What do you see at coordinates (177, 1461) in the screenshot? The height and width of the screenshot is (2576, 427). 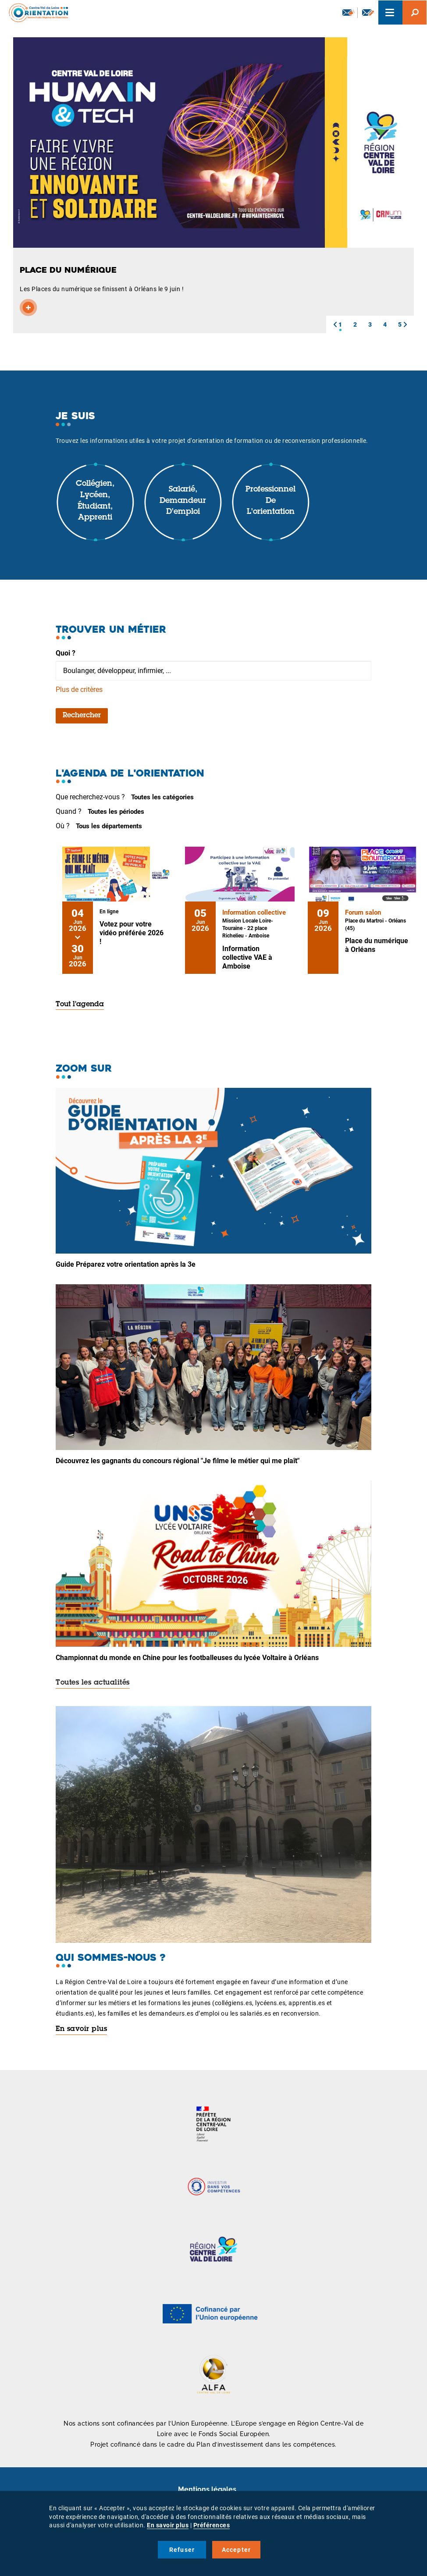 I see `Découvrez les gagnants du concours régional "Je filme le métier qui me plaît"` at bounding box center [177, 1461].